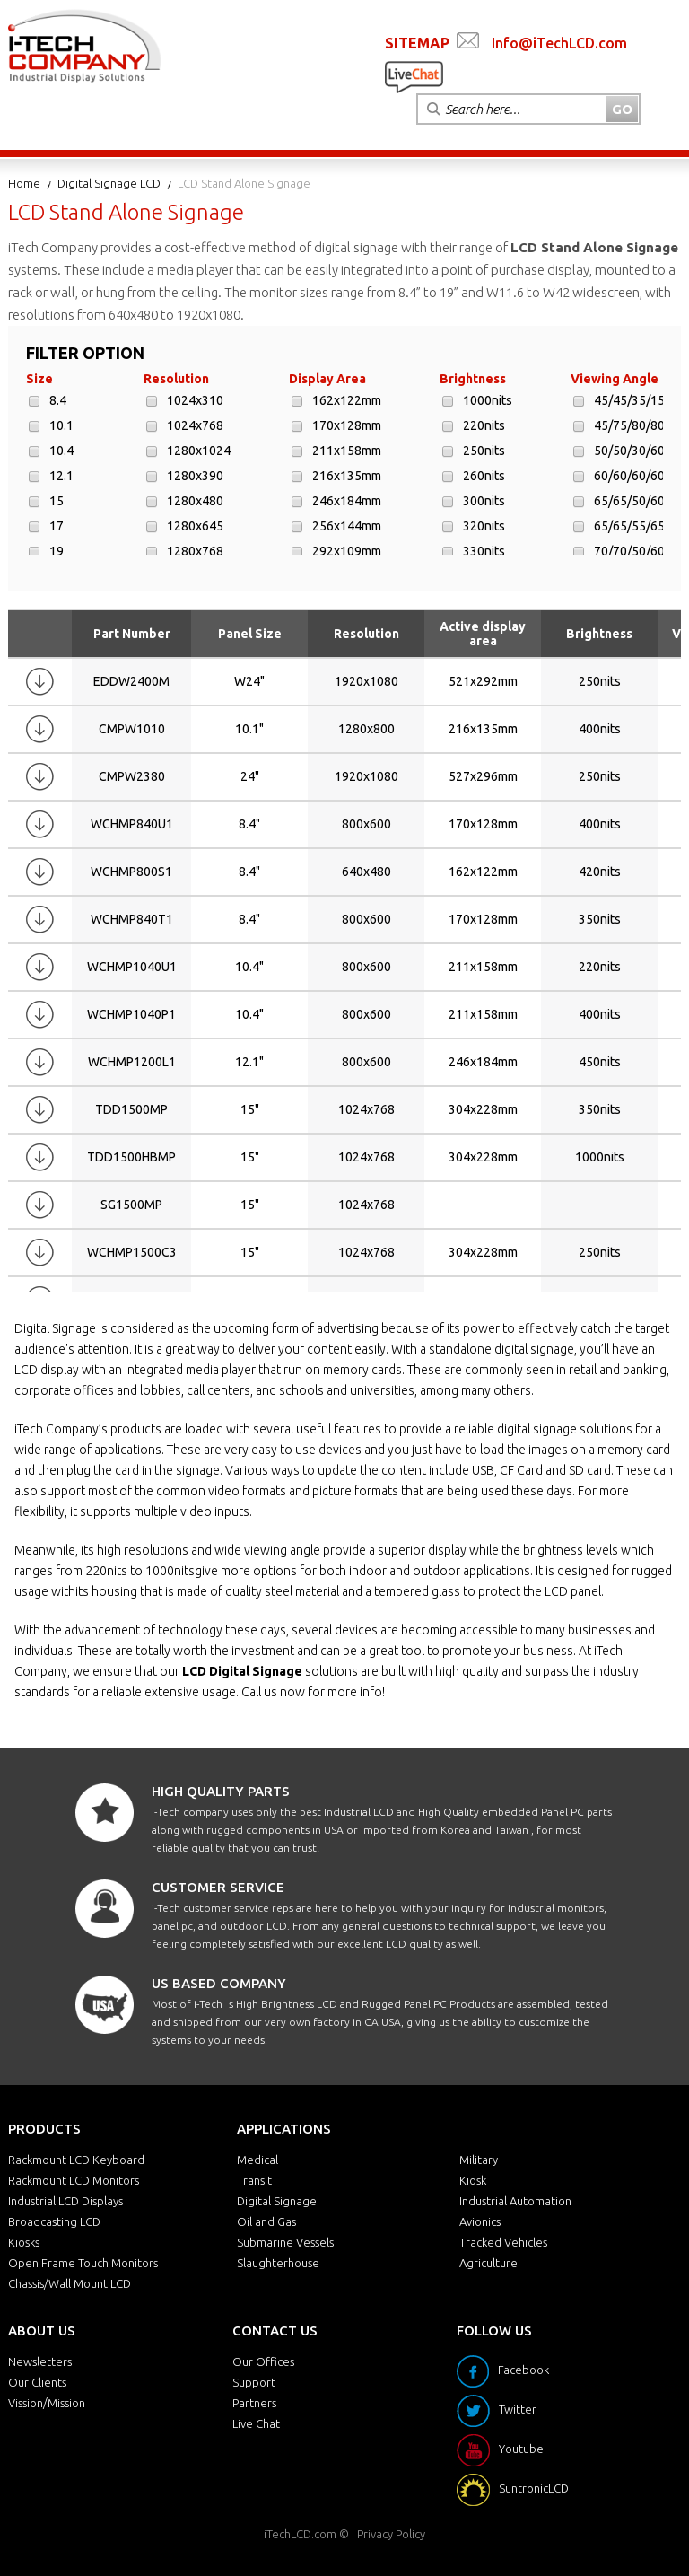  What do you see at coordinates (83, 2262) in the screenshot?
I see `Open Frame Touch Monitors` at bounding box center [83, 2262].